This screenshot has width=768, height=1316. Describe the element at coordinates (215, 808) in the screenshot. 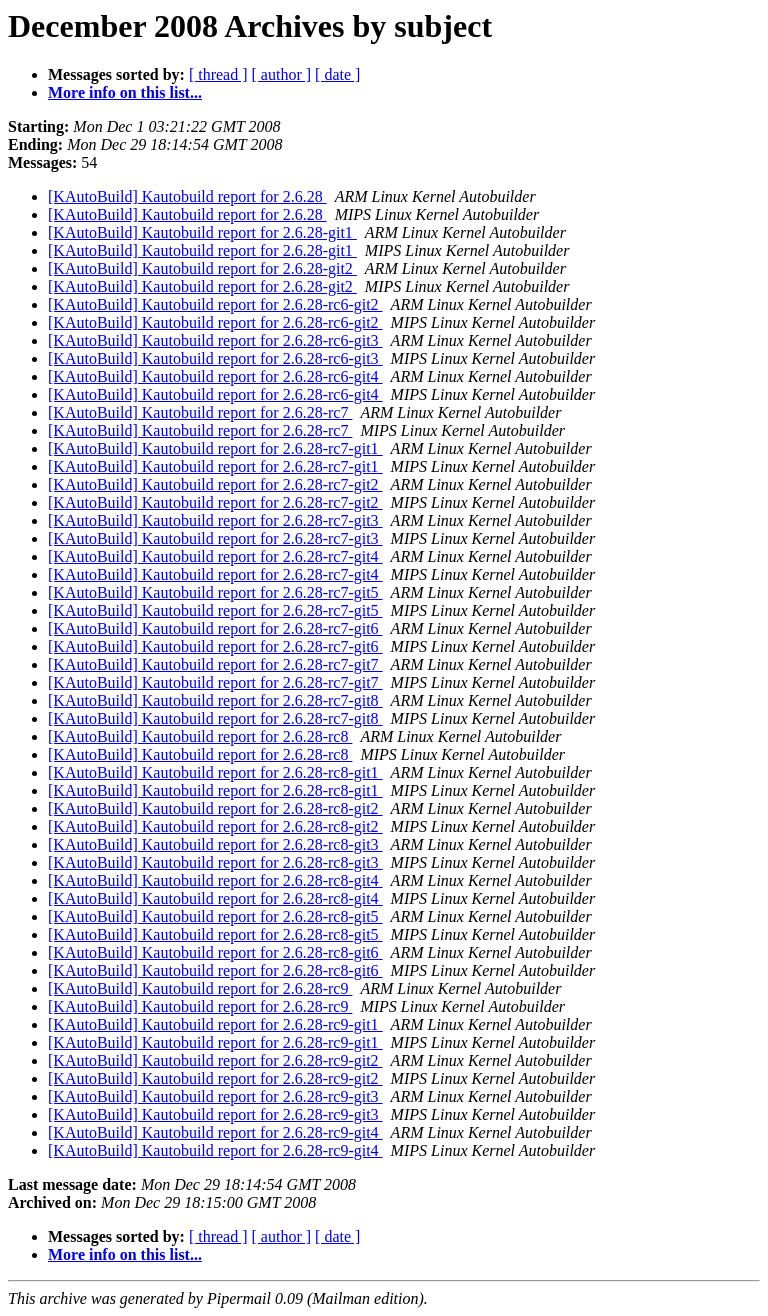

I see `[KAutoBuild] Kautobuild report for 2.6.28-rc8-git2` at that location.